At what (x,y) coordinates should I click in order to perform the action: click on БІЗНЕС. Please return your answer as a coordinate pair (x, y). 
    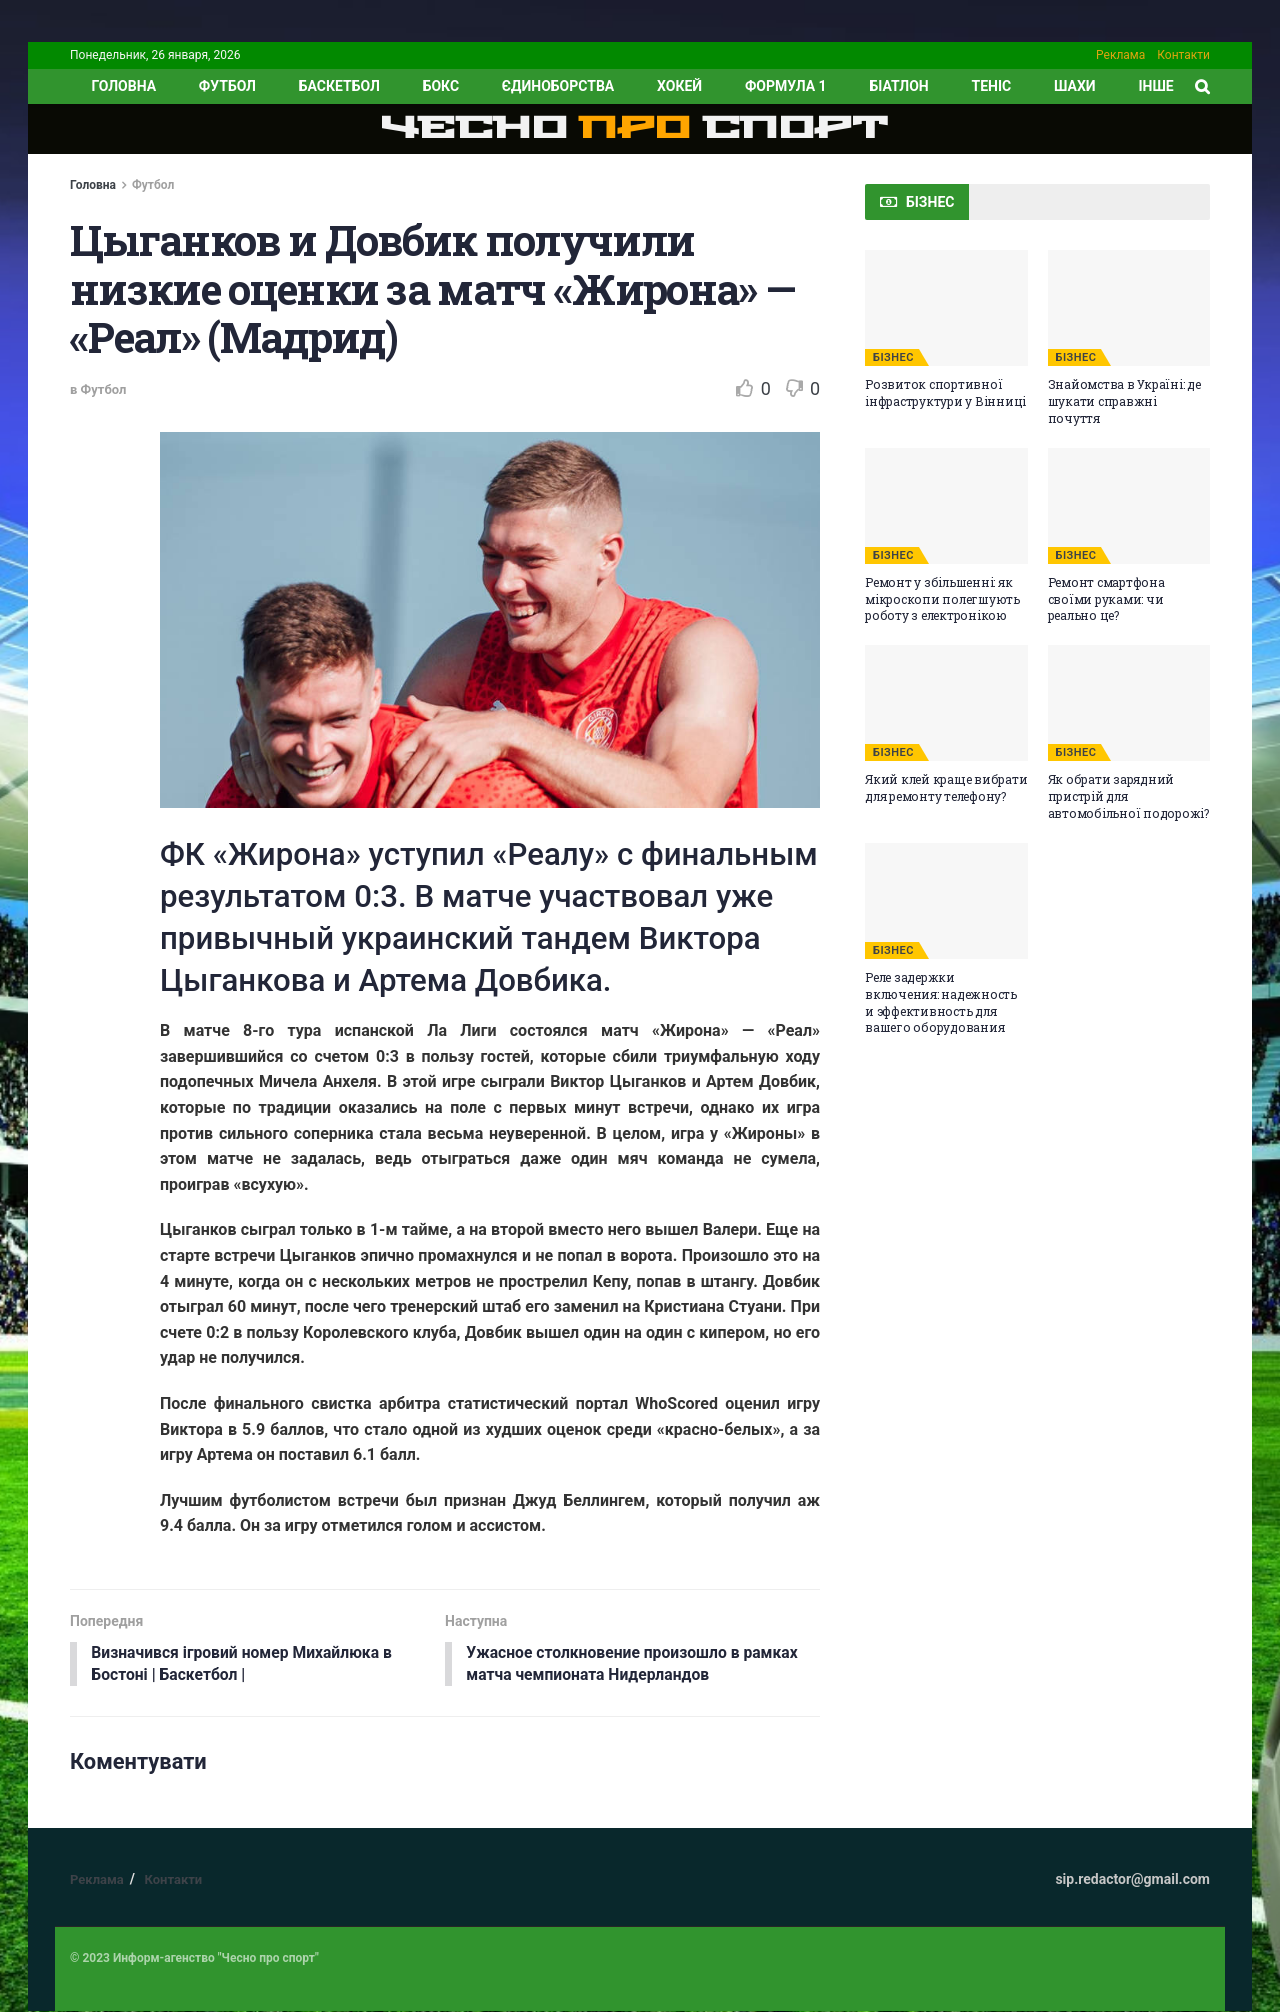
    Looking at the image, I should click on (893, 357).